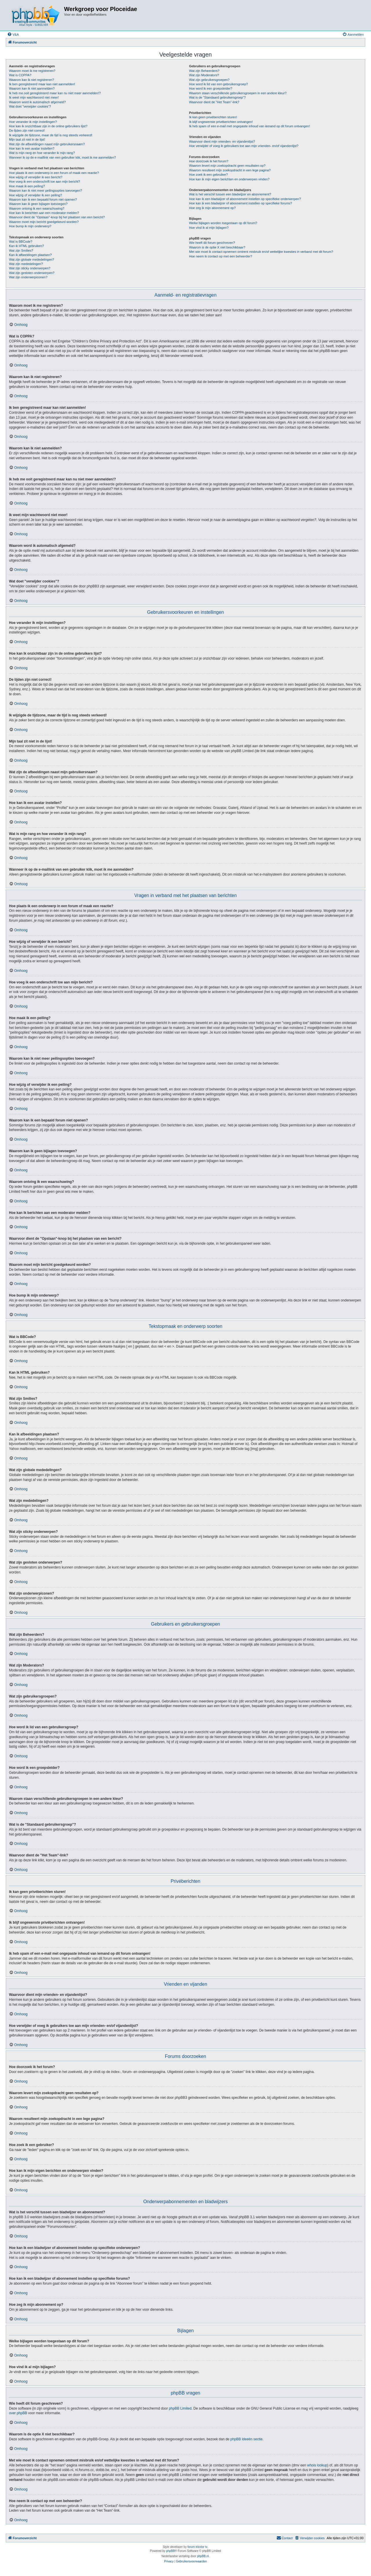 The width and height of the screenshot is (371, 2576). What do you see at coordinates (30, 106) in the screenshot?
I see `Wat doet "verwijder cookies"?` at bounding box center [30, 106].